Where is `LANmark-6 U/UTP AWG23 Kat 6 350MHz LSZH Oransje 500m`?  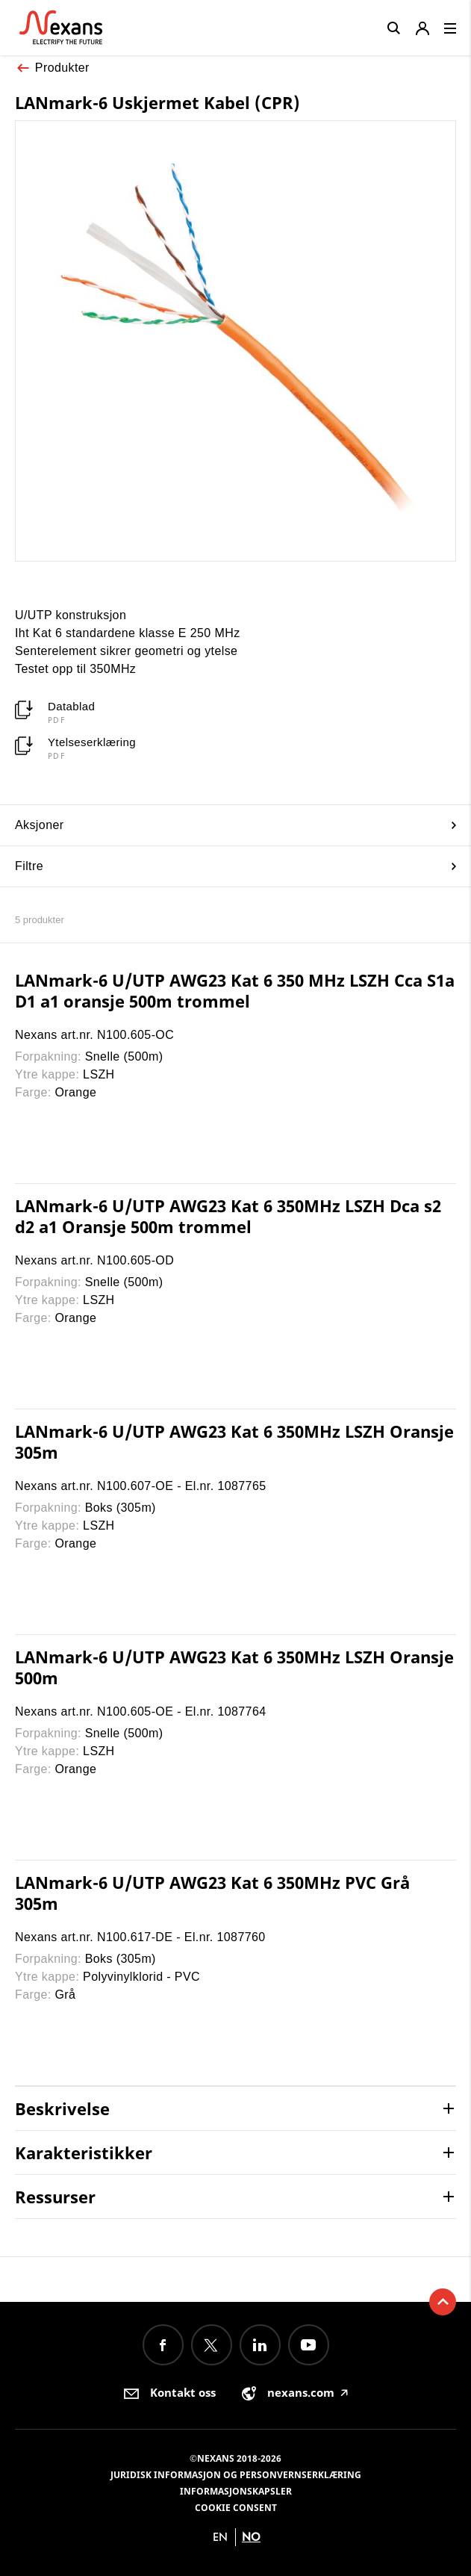
LANmark-6 U/UTP AWG23 Kat 6 350MHz LSZH Oransje 500m is located at coordinates (234, 1667).